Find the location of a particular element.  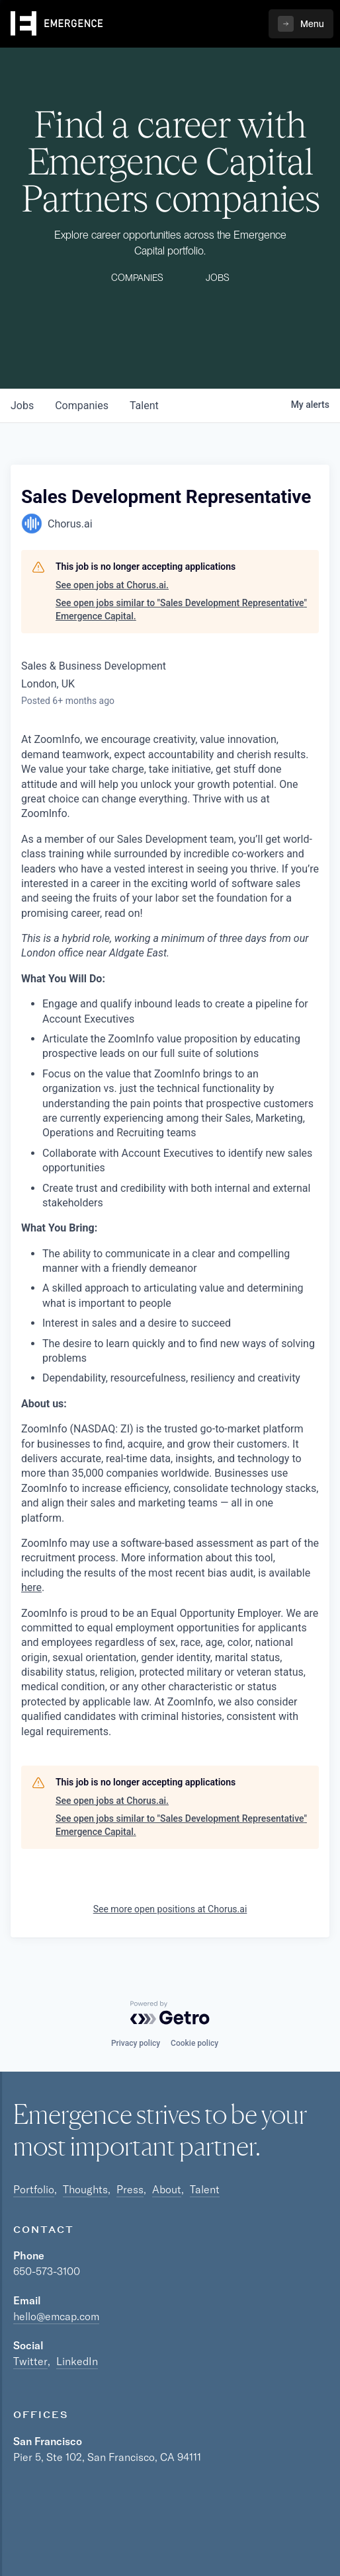

Privacy policy is located at coordinates (135, 2043).